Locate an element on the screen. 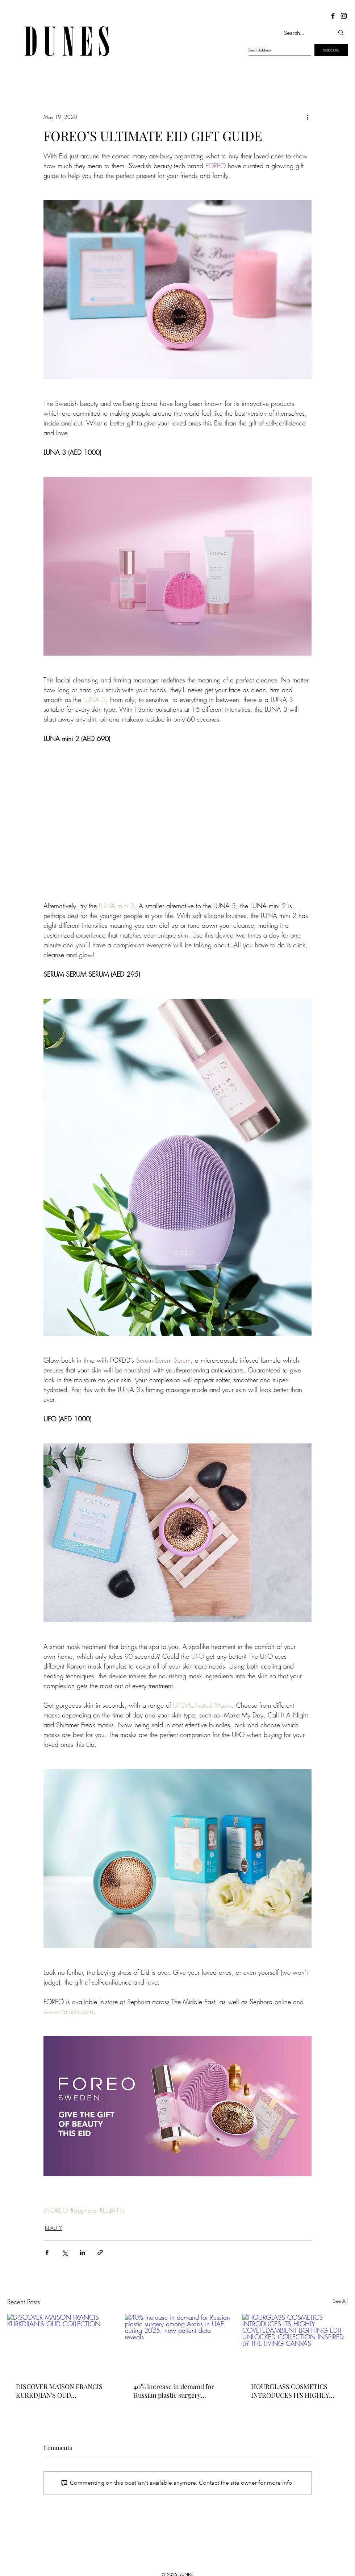 The width and height of the screenshot is (355, 2576). [Share via X (Twitter)] is located at coordinates (64, 2252).